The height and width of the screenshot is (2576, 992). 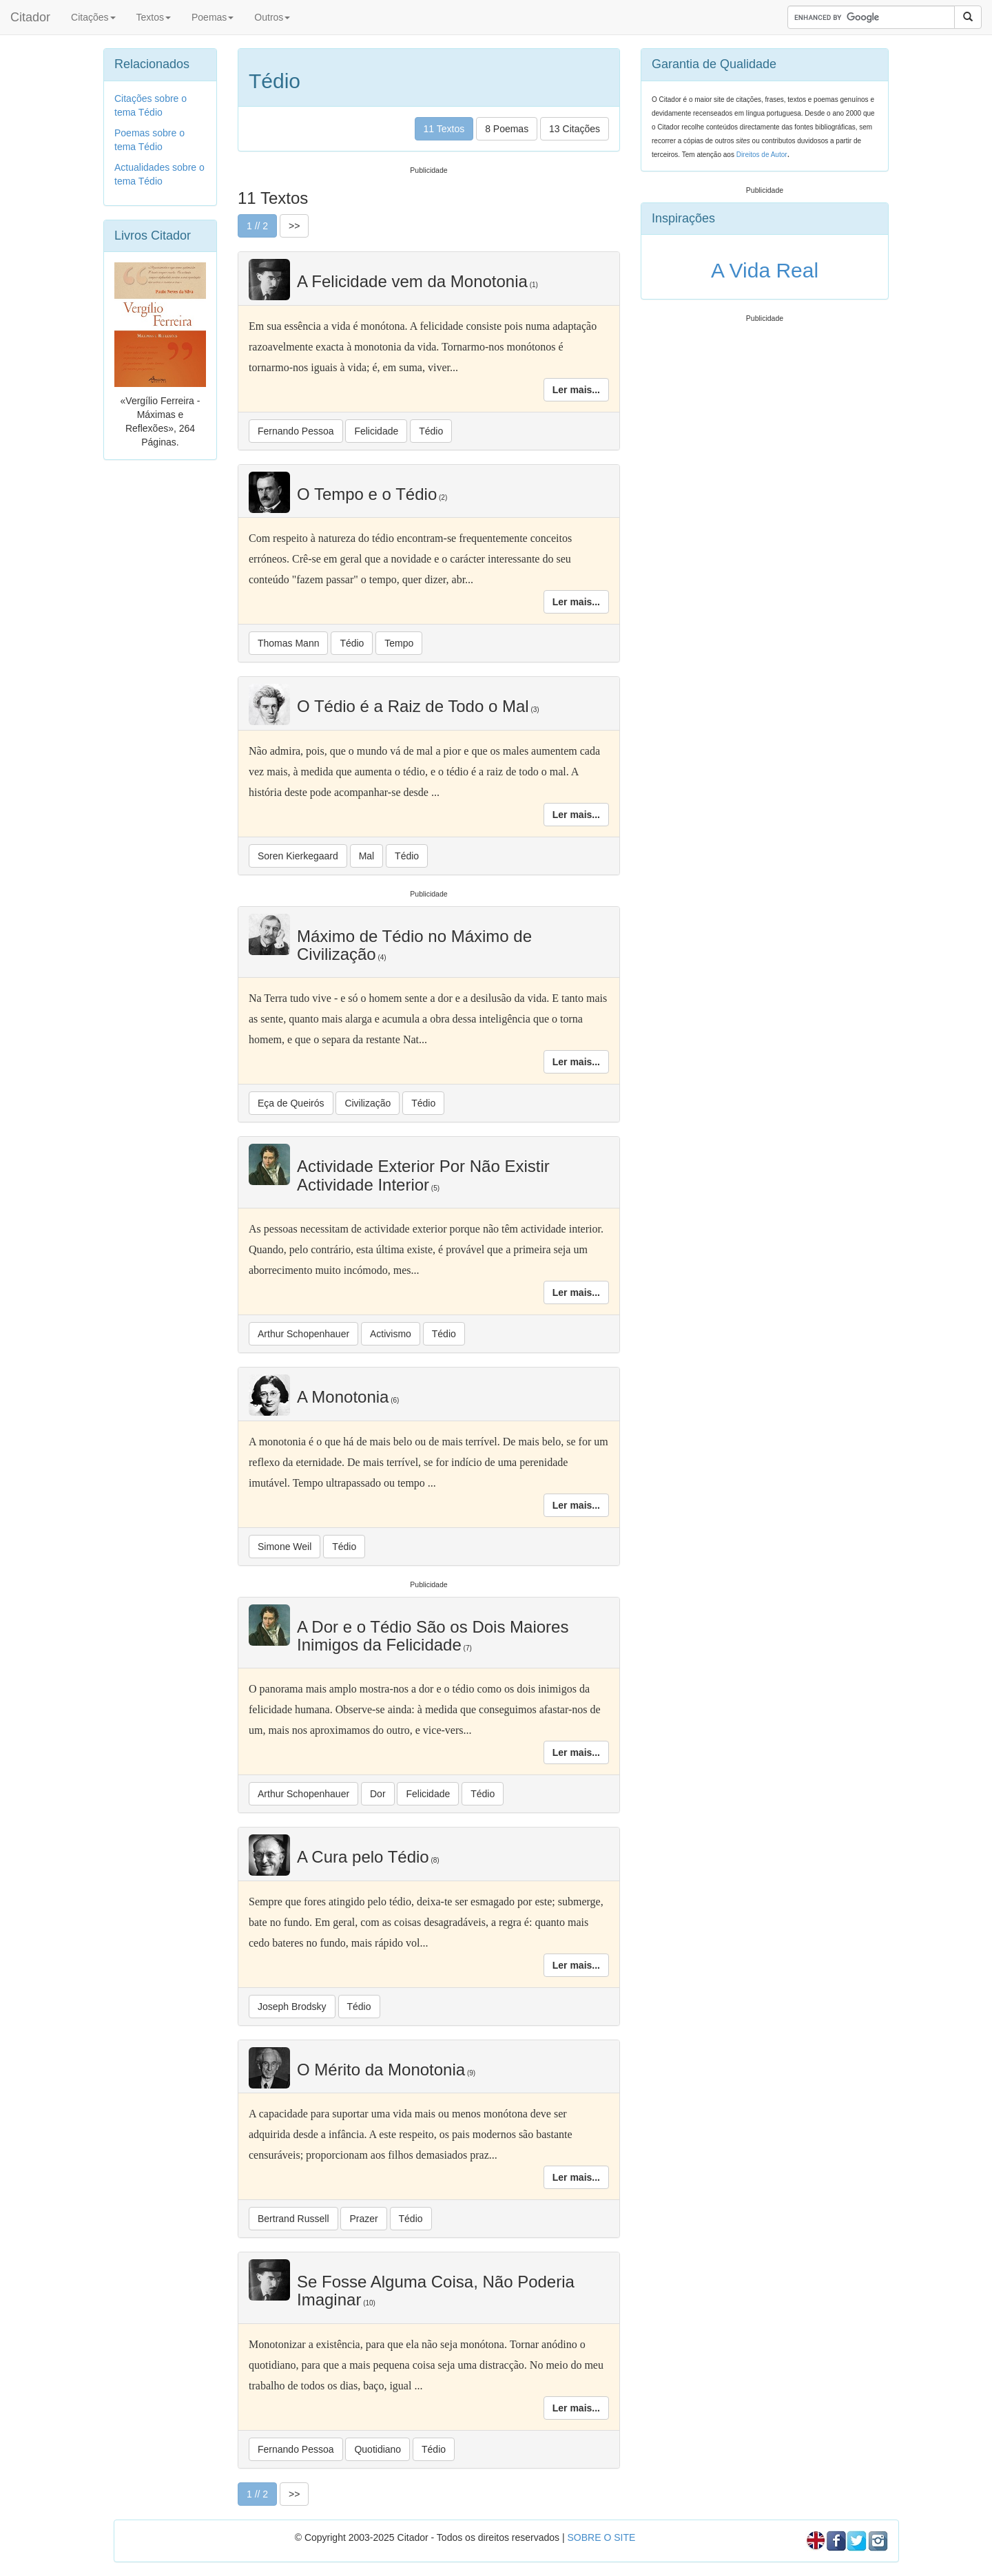 I want to click on Civilização, so click(x=367, y=1103).